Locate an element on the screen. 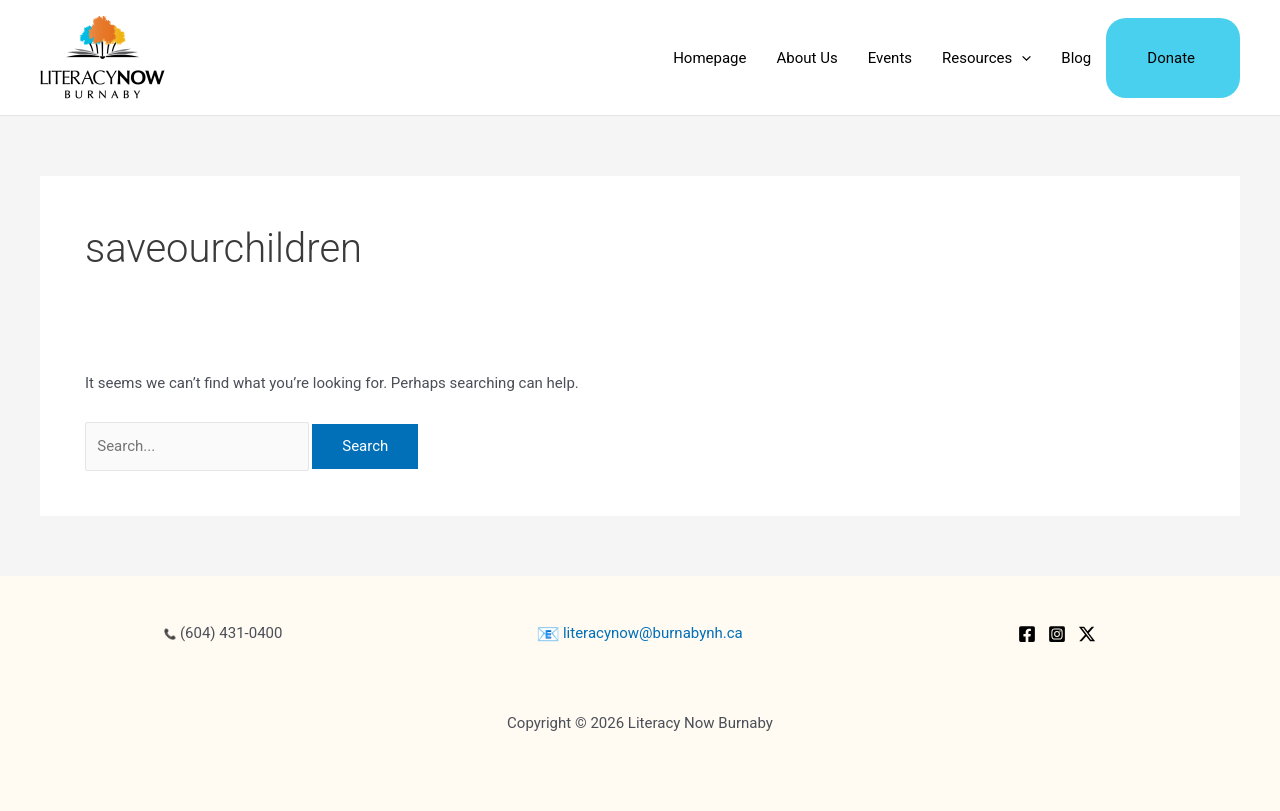 This screenshot has width=1280, height=811. [application] is located at coordinates (1021, 58).